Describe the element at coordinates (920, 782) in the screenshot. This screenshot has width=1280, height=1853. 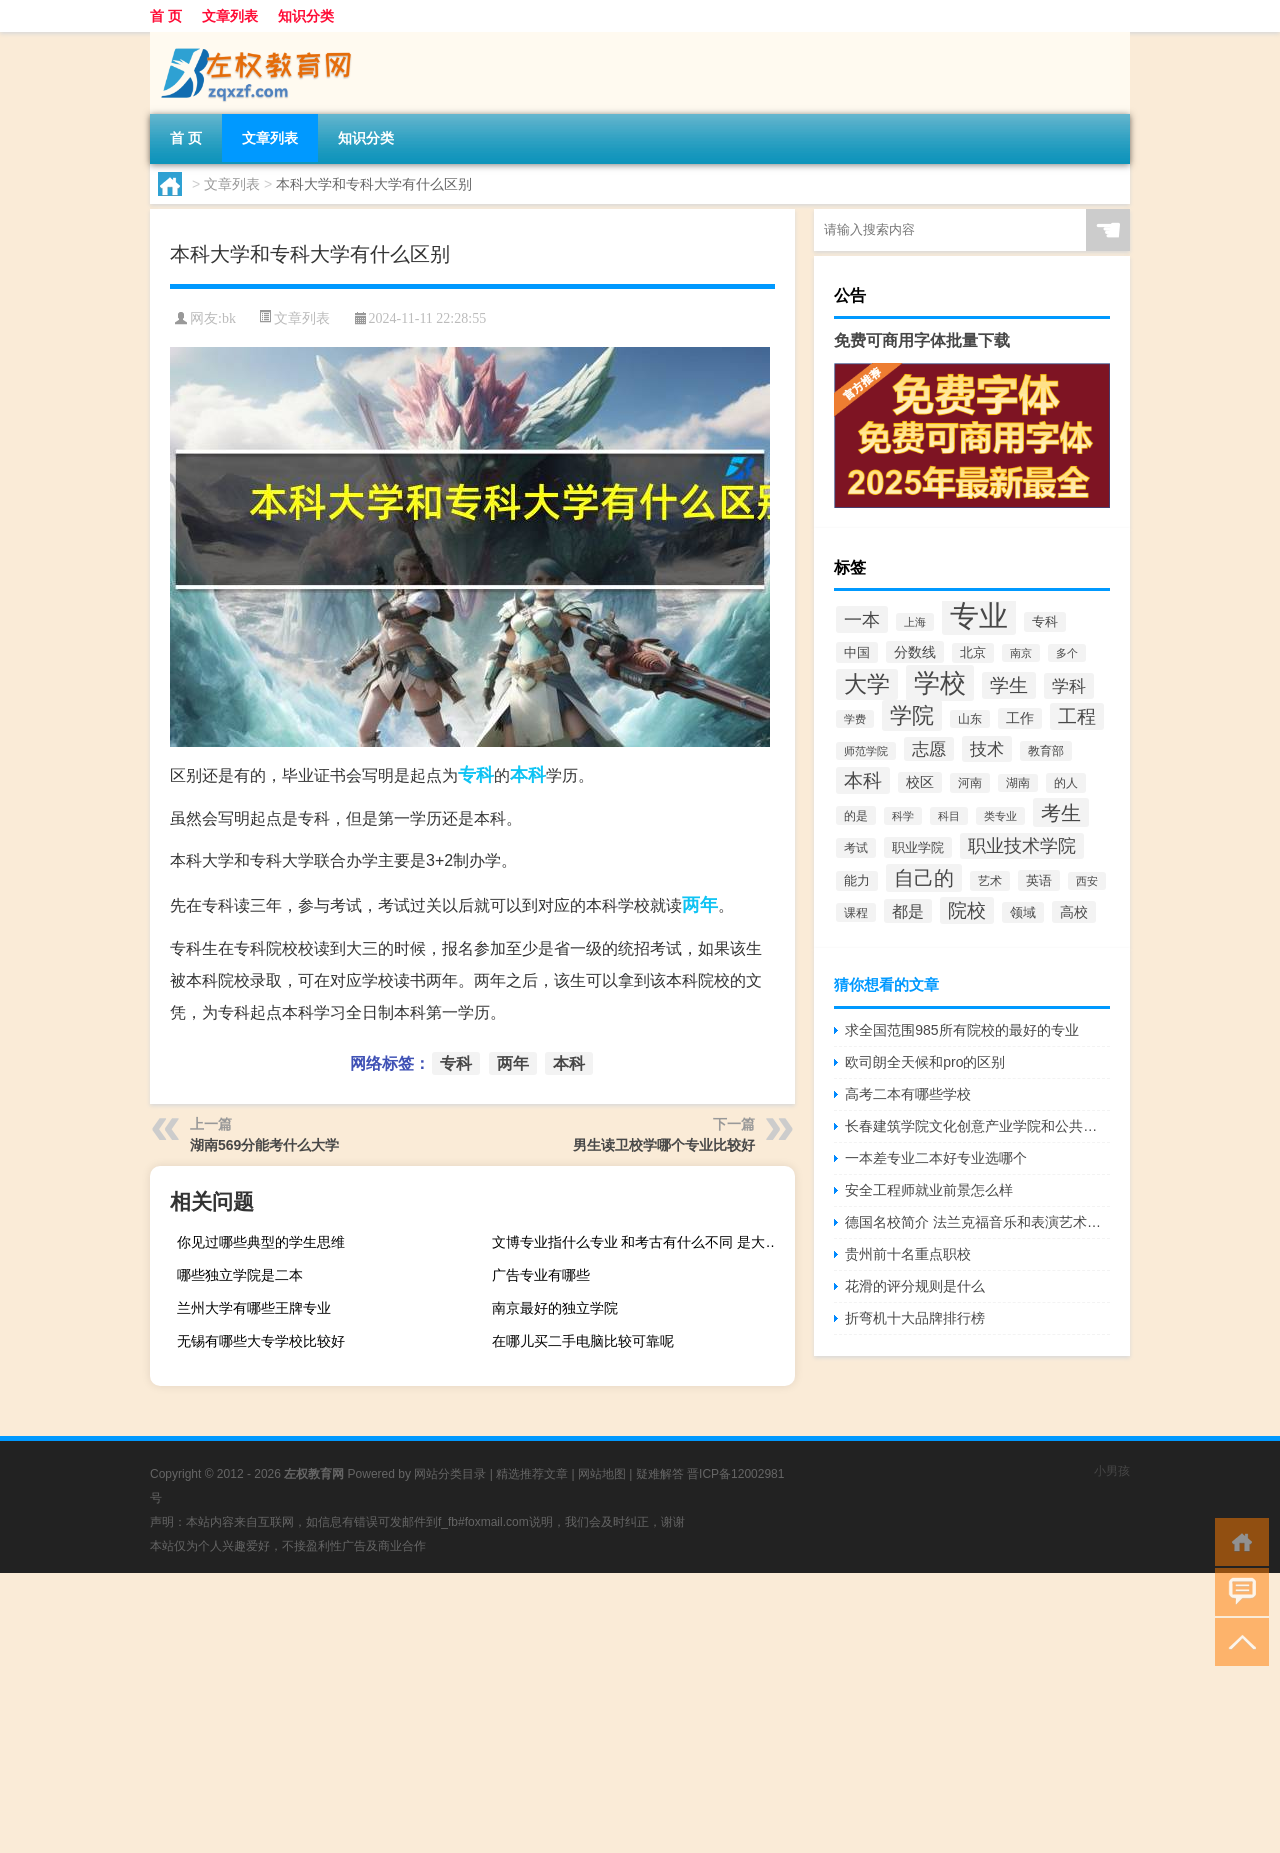
I see `校区 [校区 (2,908个项目)]` at that location.